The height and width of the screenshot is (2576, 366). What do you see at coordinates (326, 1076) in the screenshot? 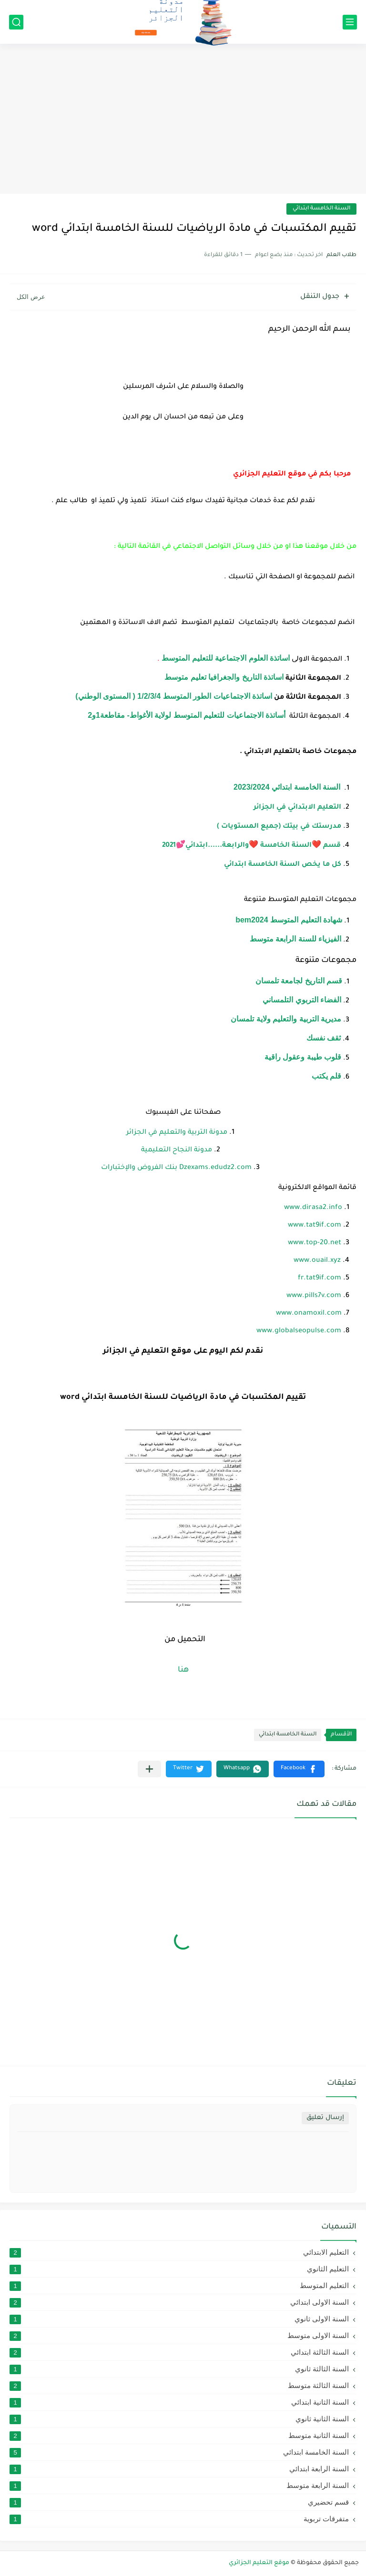
I see `قلم يكتب [link]` at bounding box center [326, 1076].